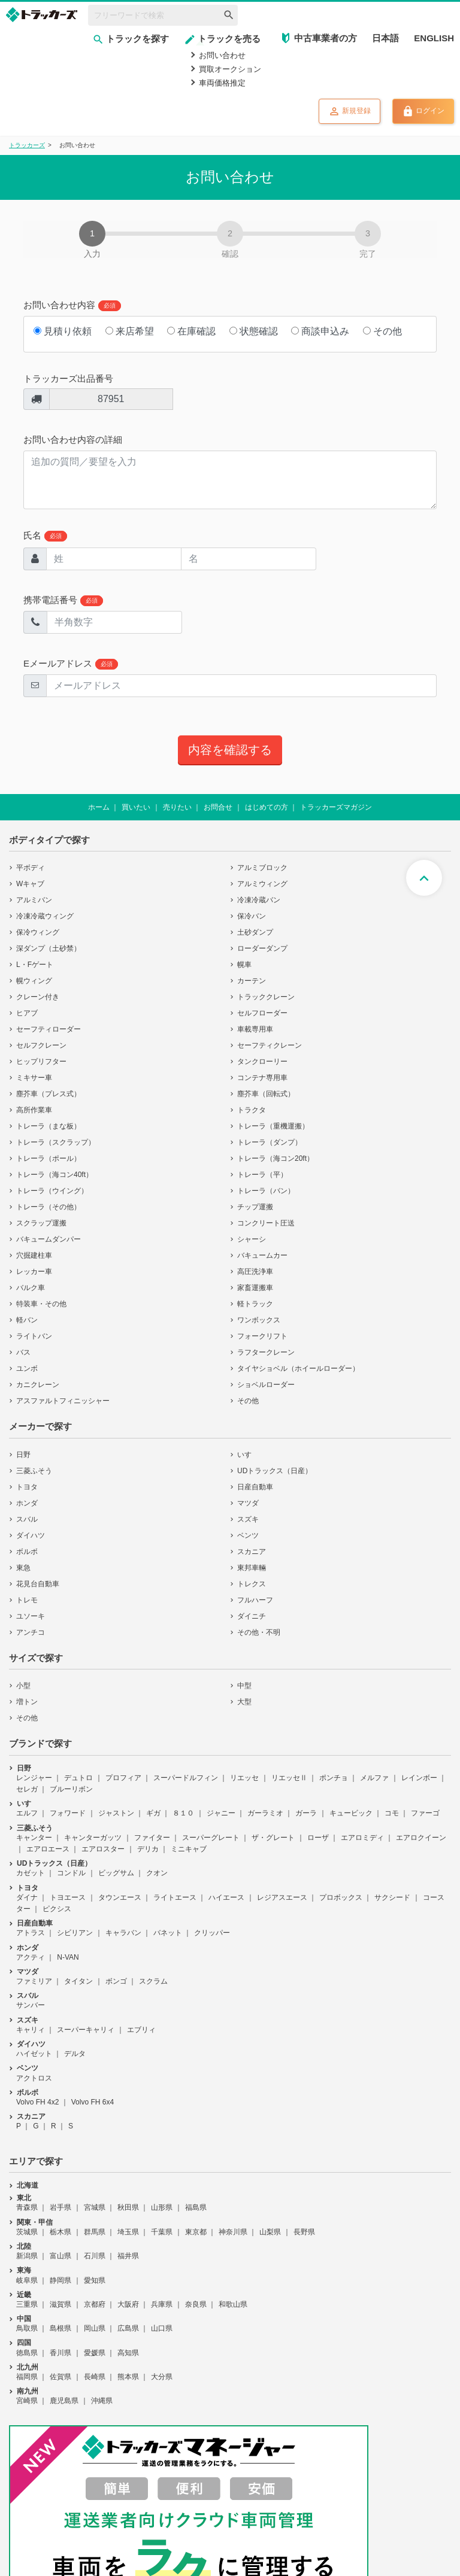  I want to click on キャラバン, so click(123, 1933).